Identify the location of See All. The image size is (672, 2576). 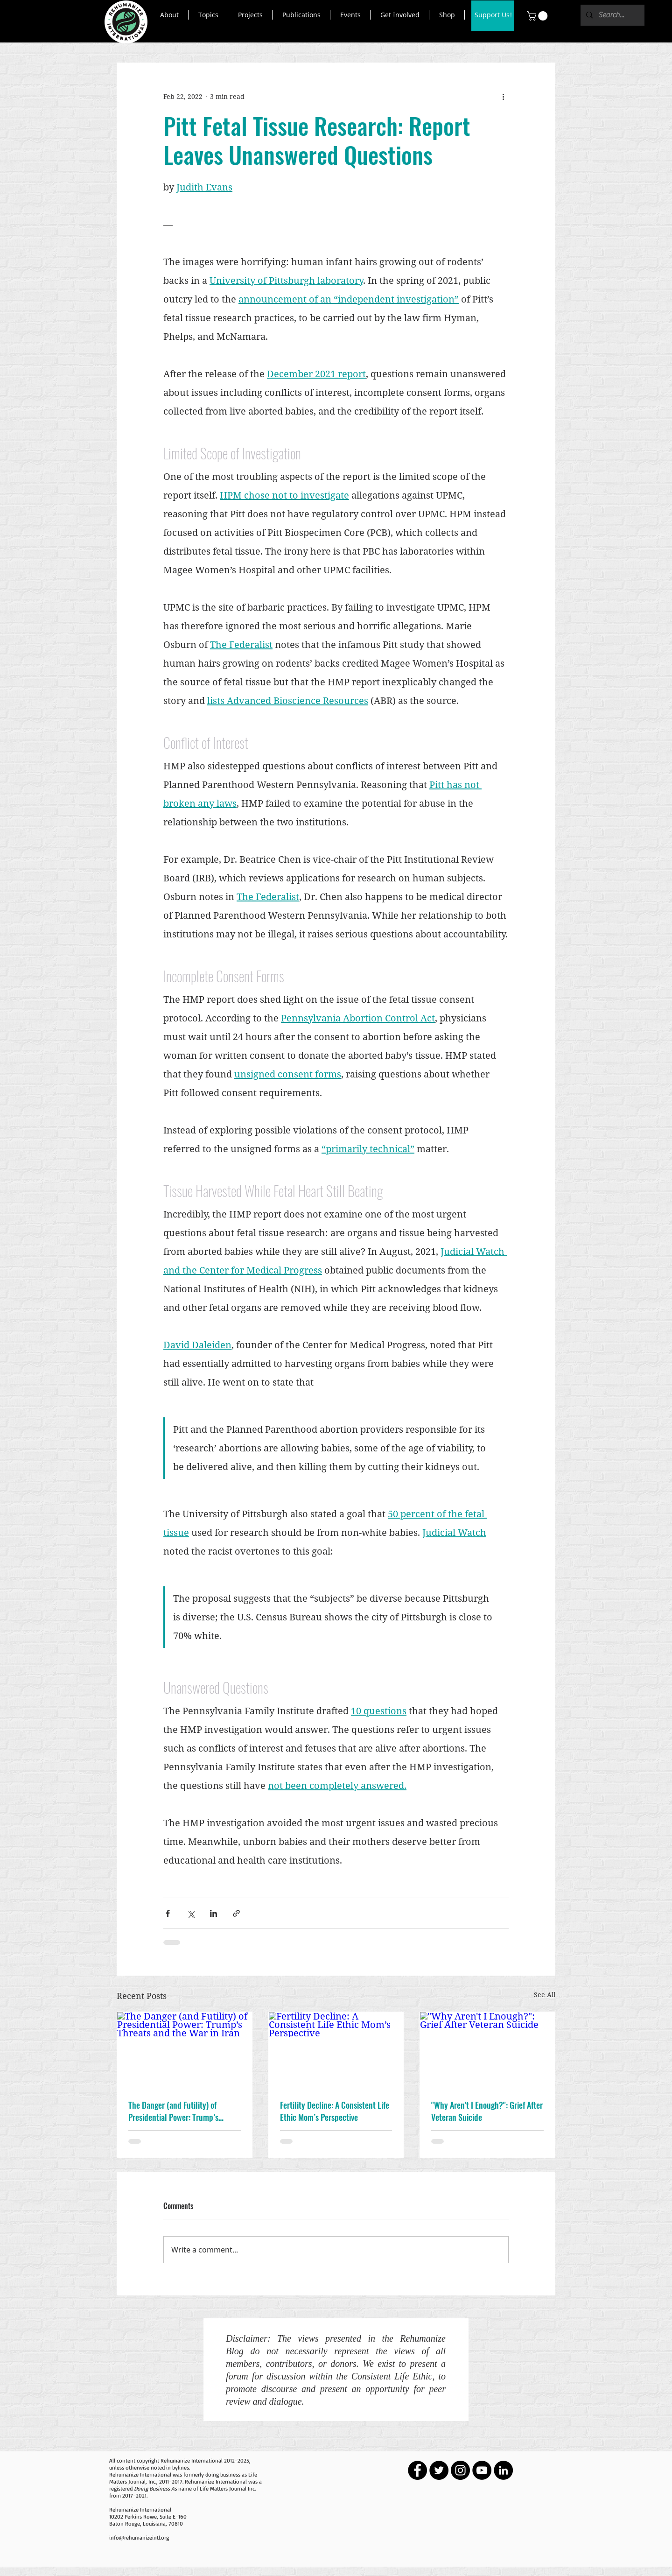
(544, 1994).